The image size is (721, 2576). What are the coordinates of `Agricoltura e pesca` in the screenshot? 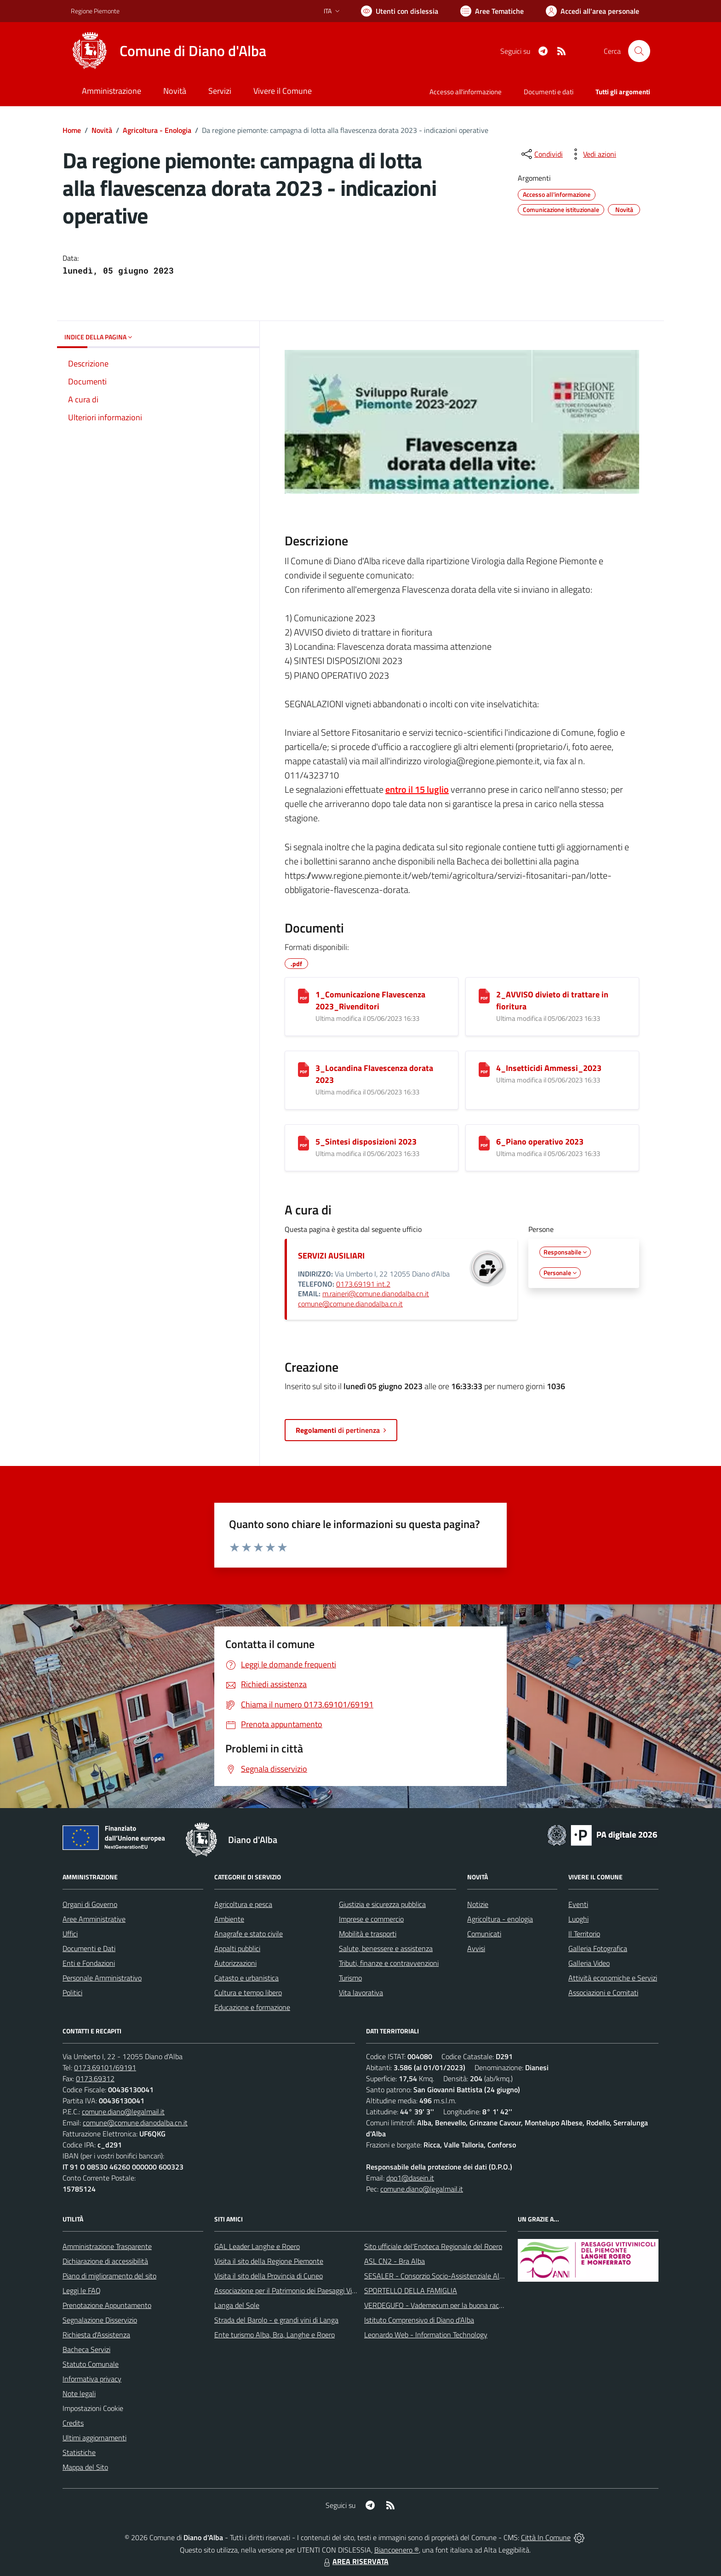 It's located at (243, 1904).